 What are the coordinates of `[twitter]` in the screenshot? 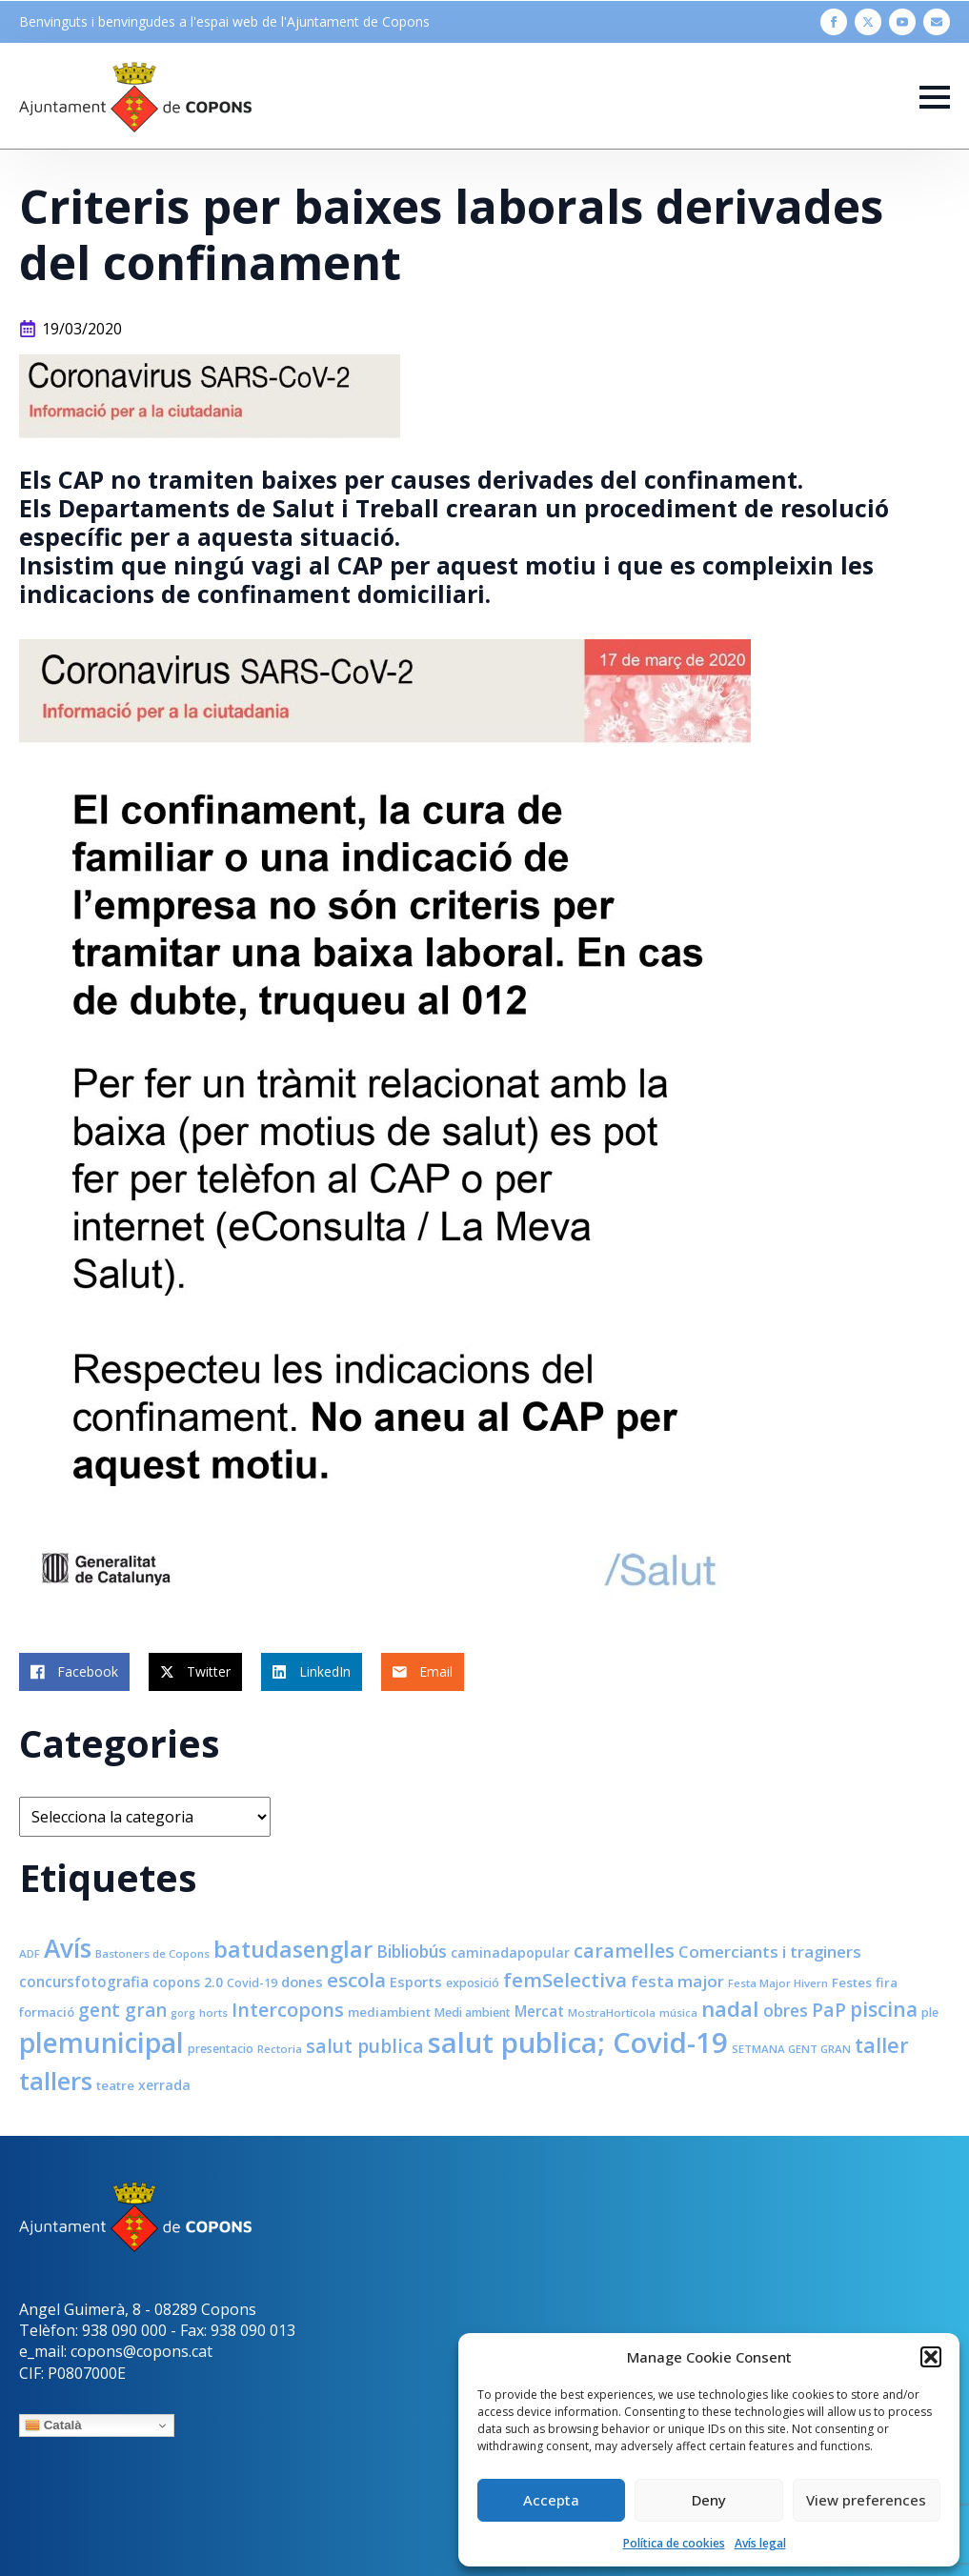 It's located at (868, 22).